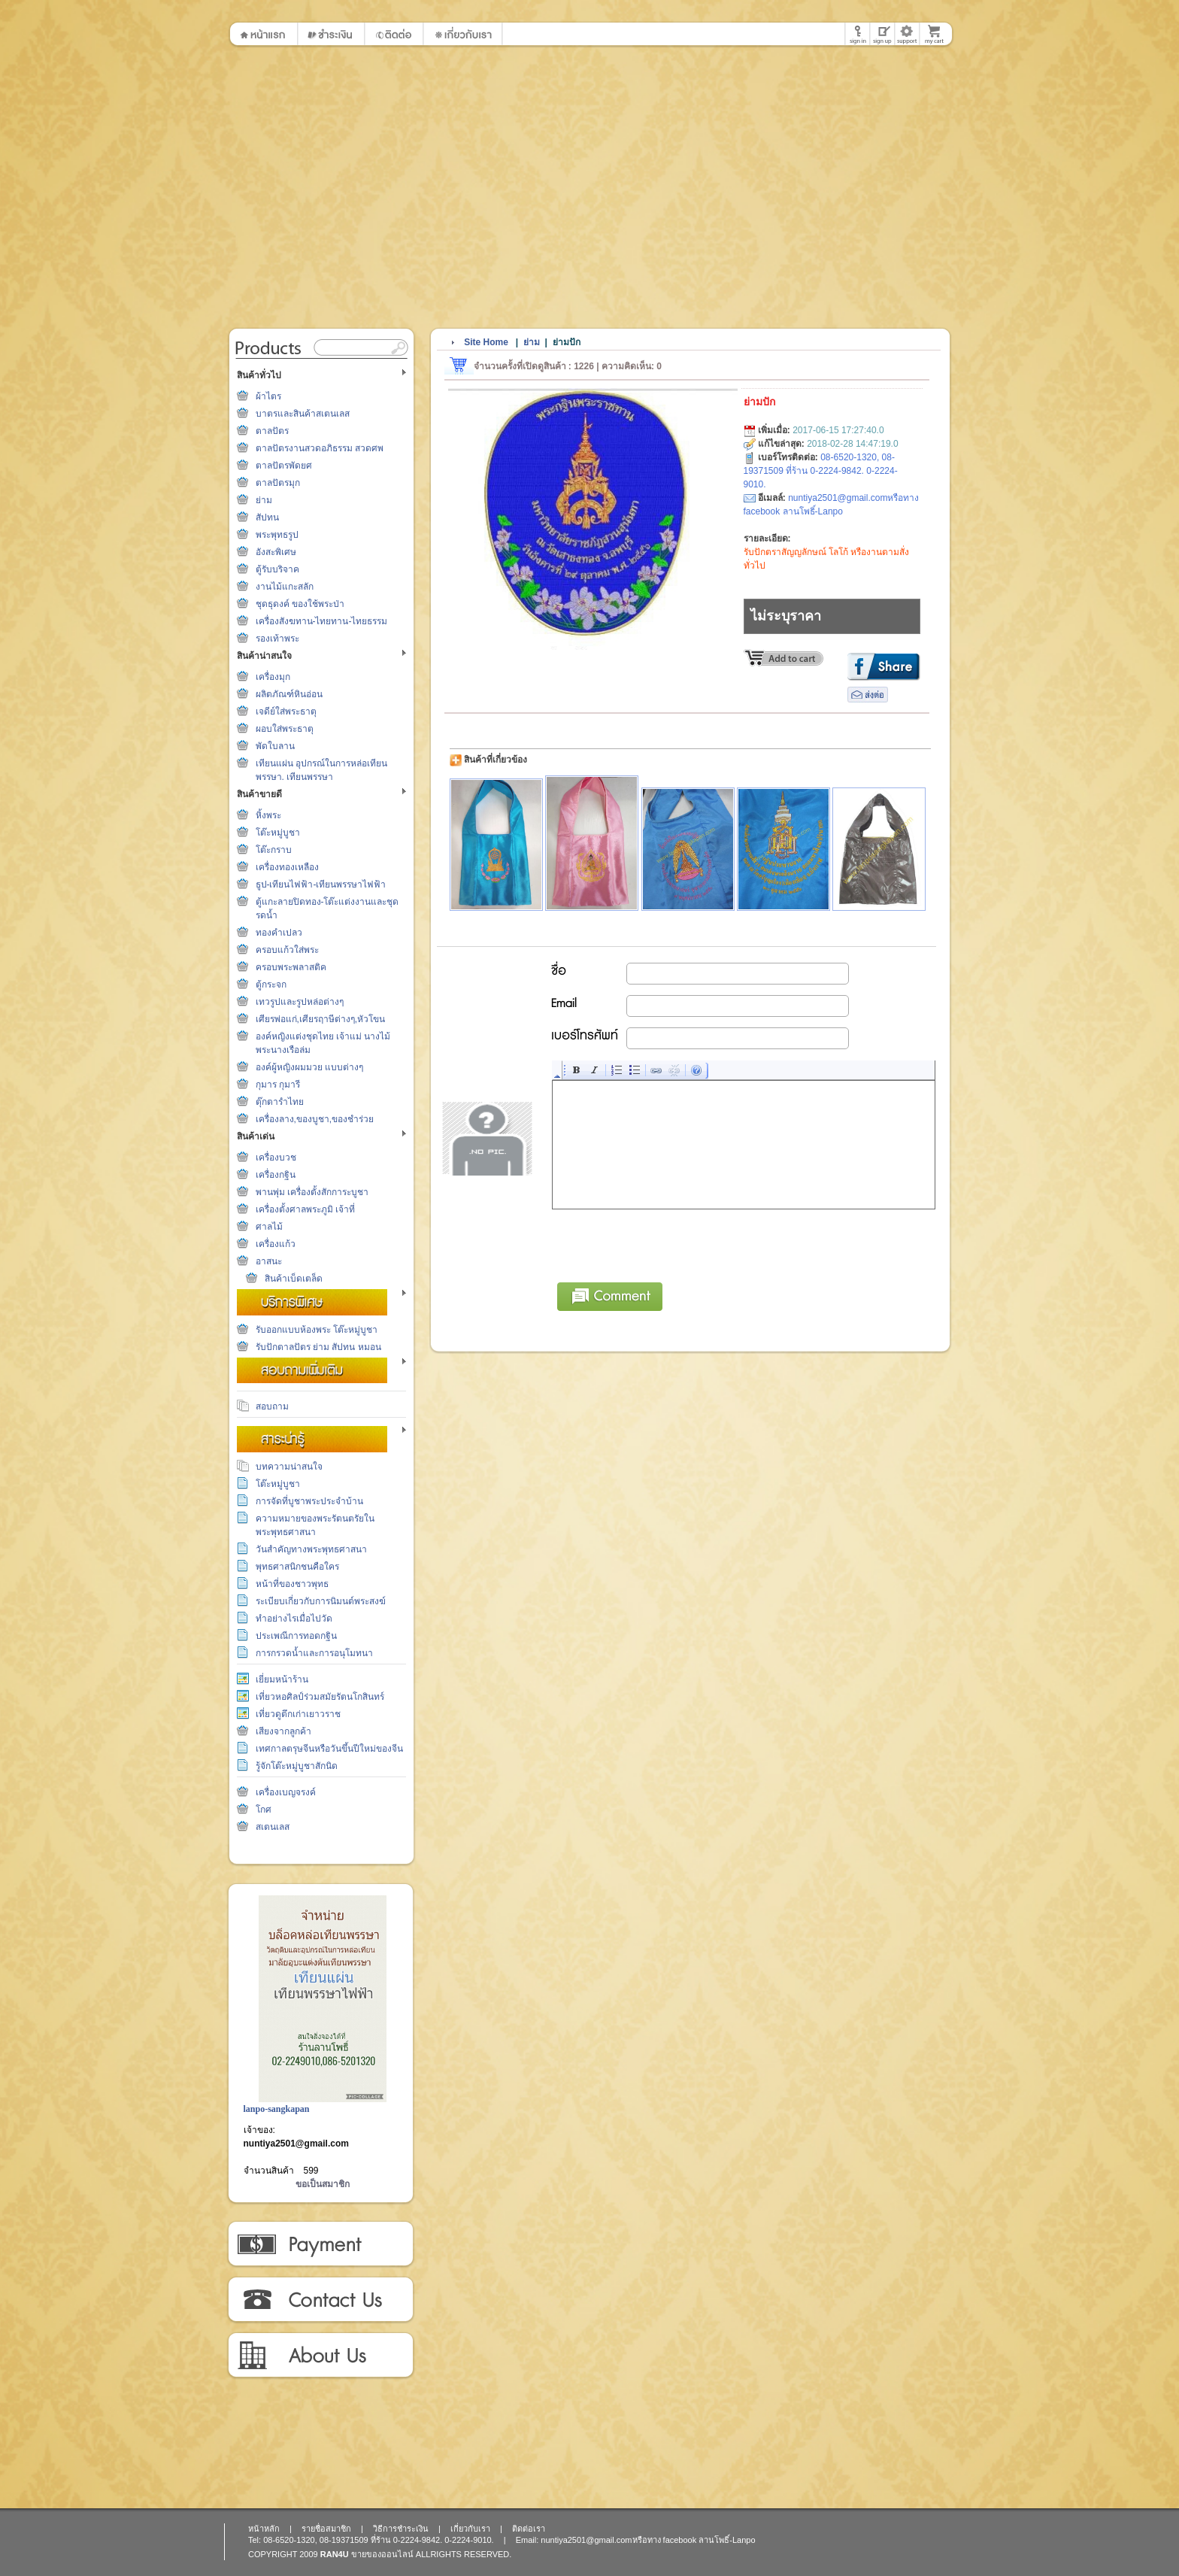  I want to click on เครื่องแก้ว, so click(276, 1244).